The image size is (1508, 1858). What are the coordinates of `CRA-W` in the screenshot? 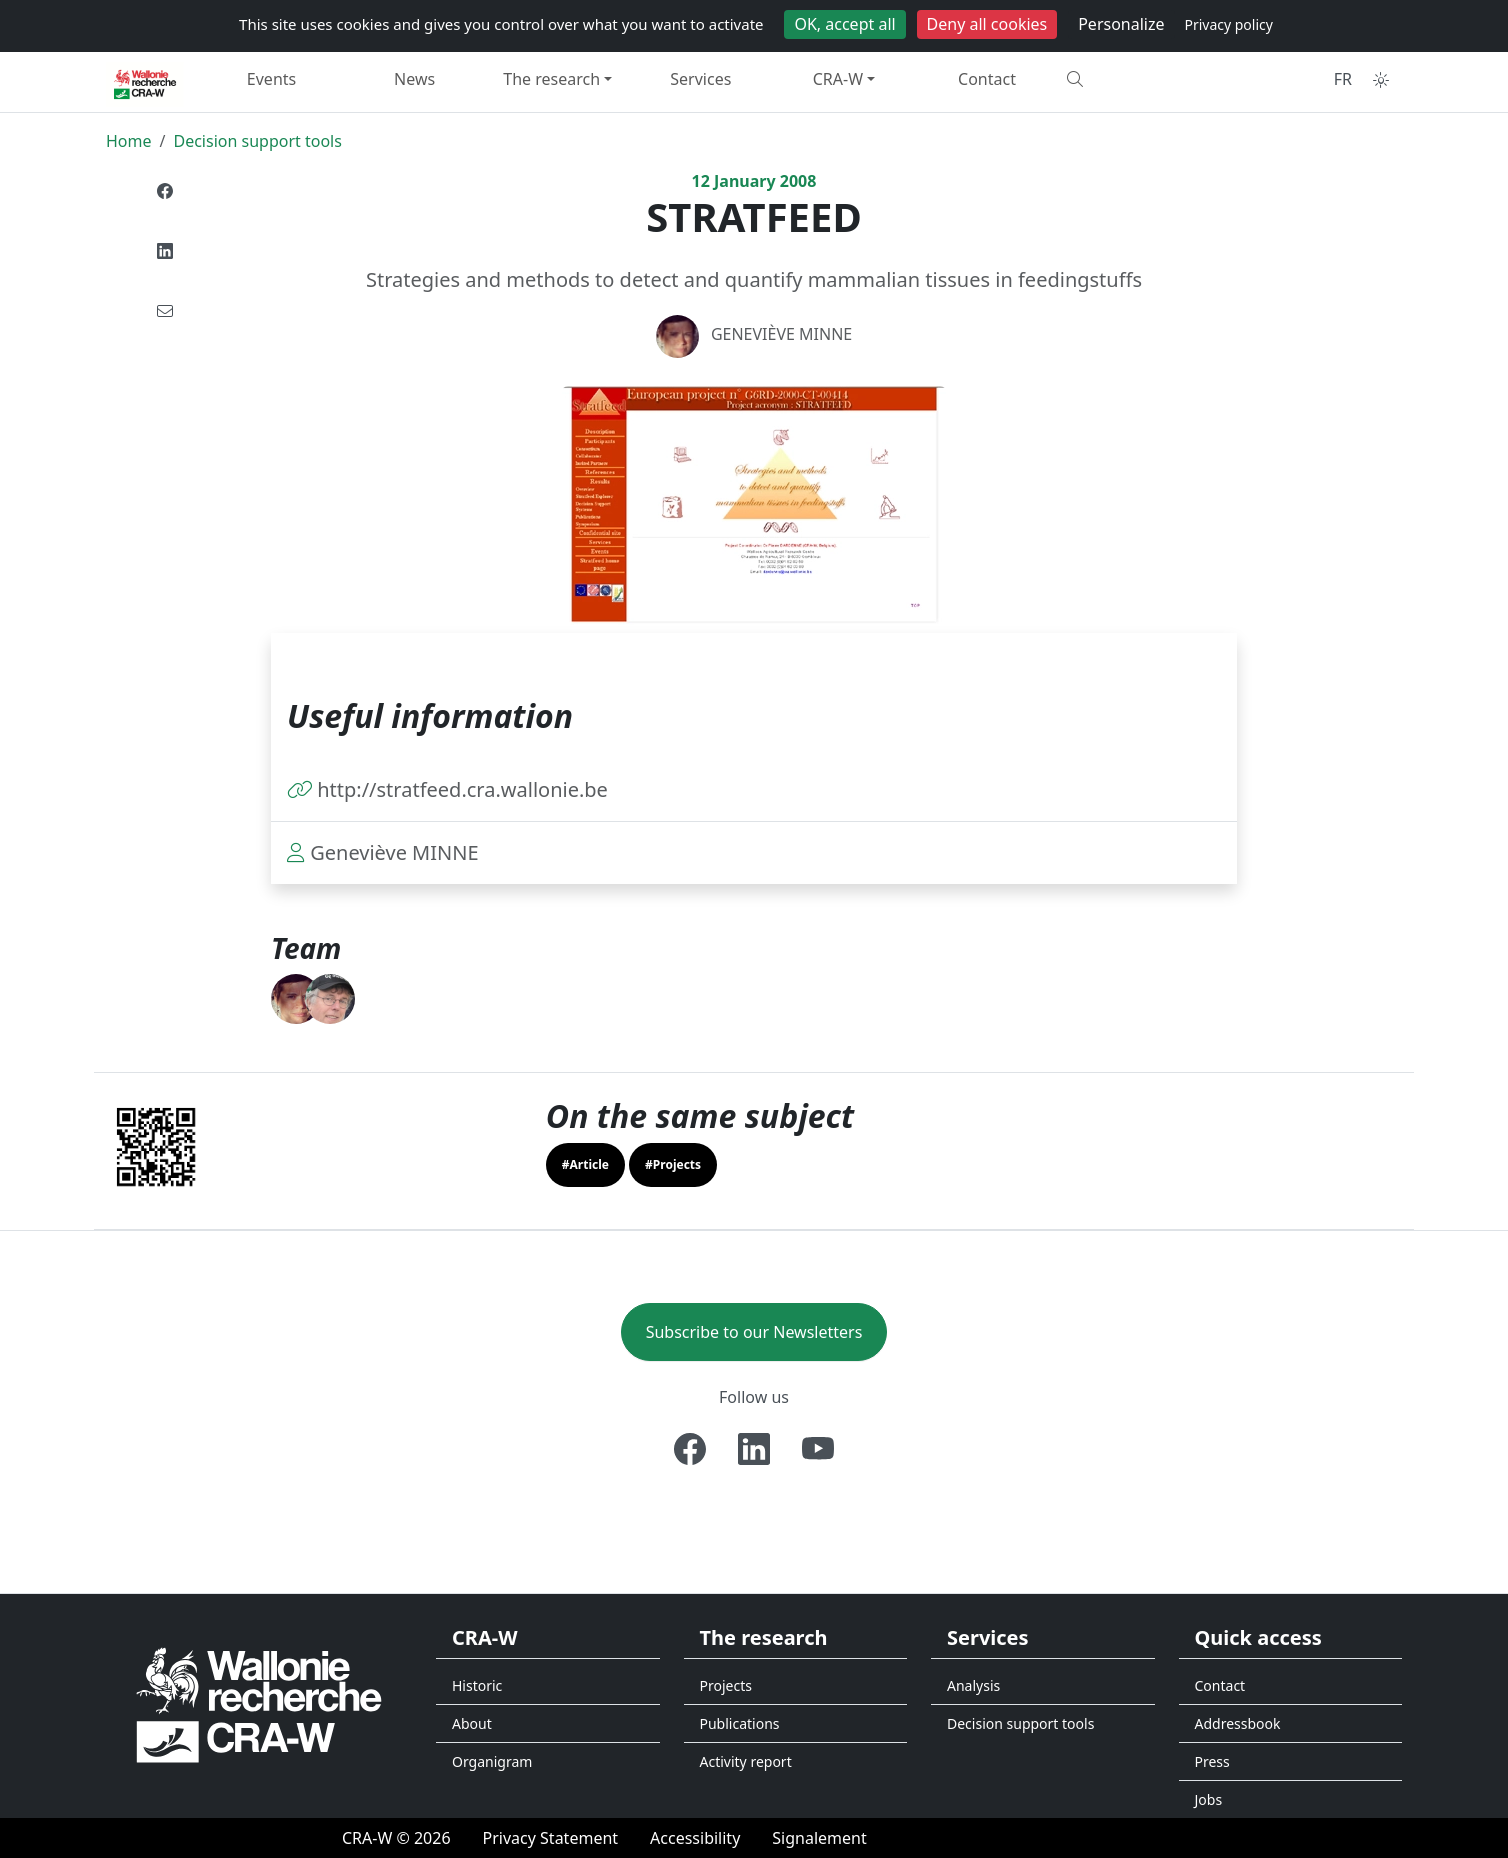 It's located at (838, 79).